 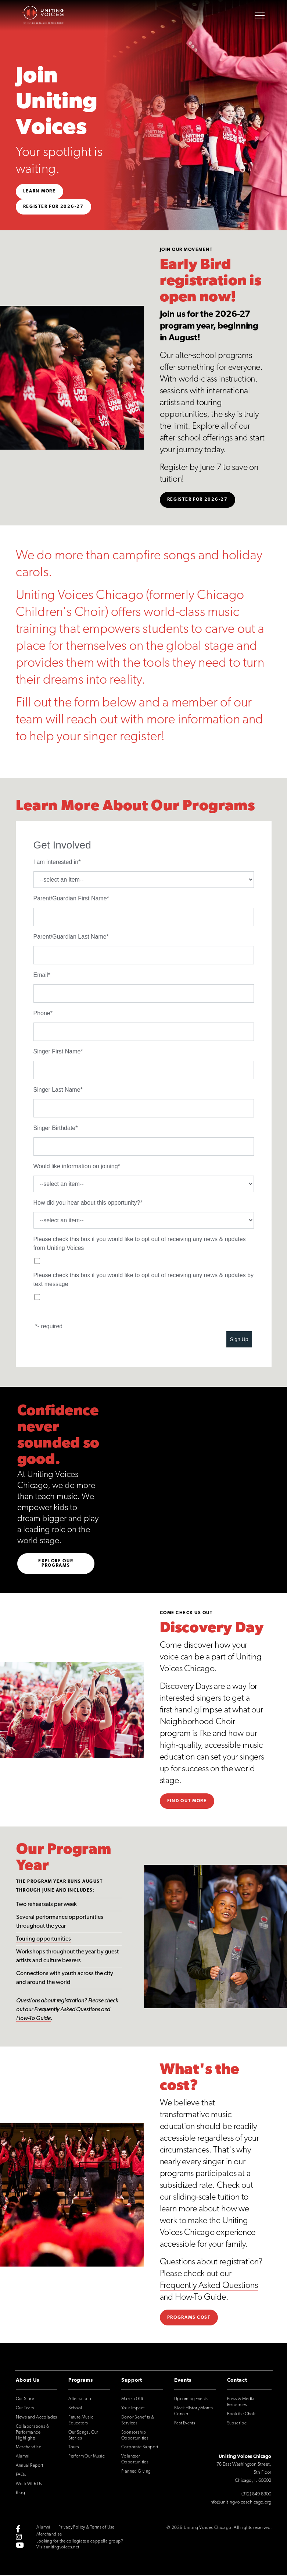 I want to click on Singer Birthdate, so click(x=54, y=1128).